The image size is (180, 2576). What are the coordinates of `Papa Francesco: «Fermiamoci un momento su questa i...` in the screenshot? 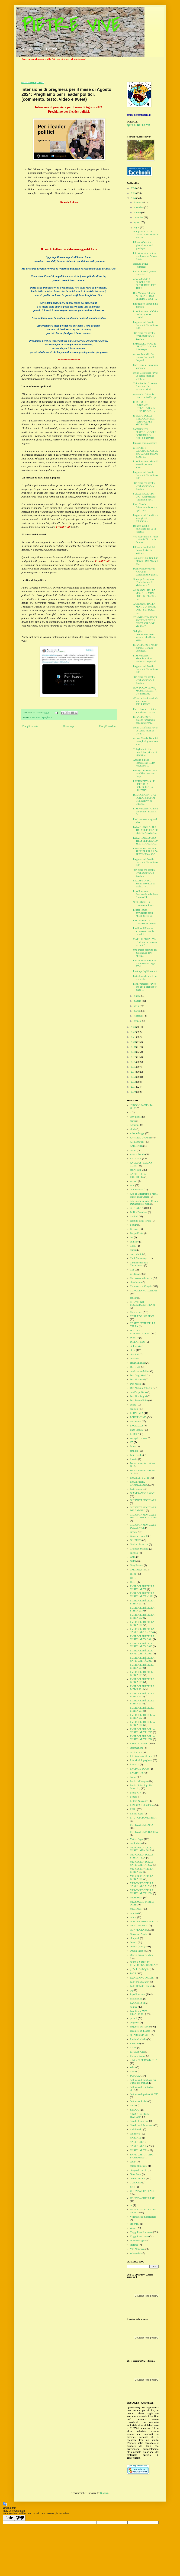 It's located at (145, 658).